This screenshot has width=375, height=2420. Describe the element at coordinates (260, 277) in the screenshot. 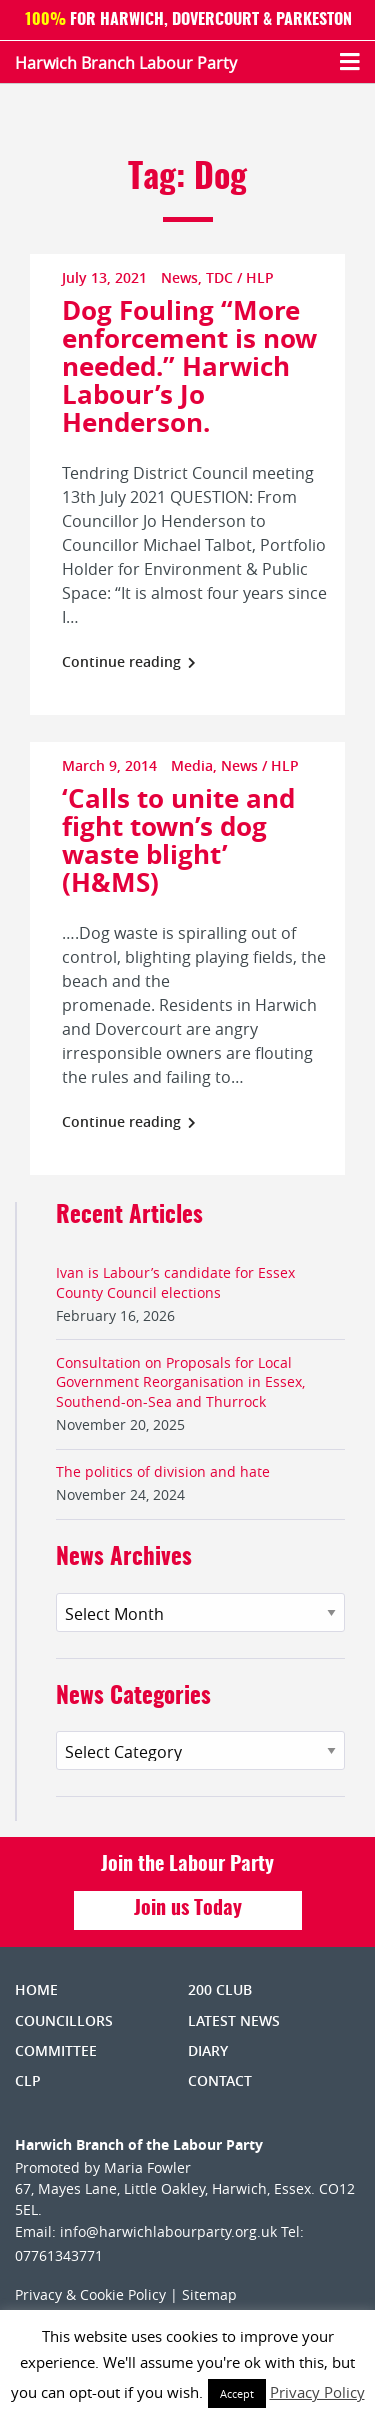

I see `HLP` at that location.